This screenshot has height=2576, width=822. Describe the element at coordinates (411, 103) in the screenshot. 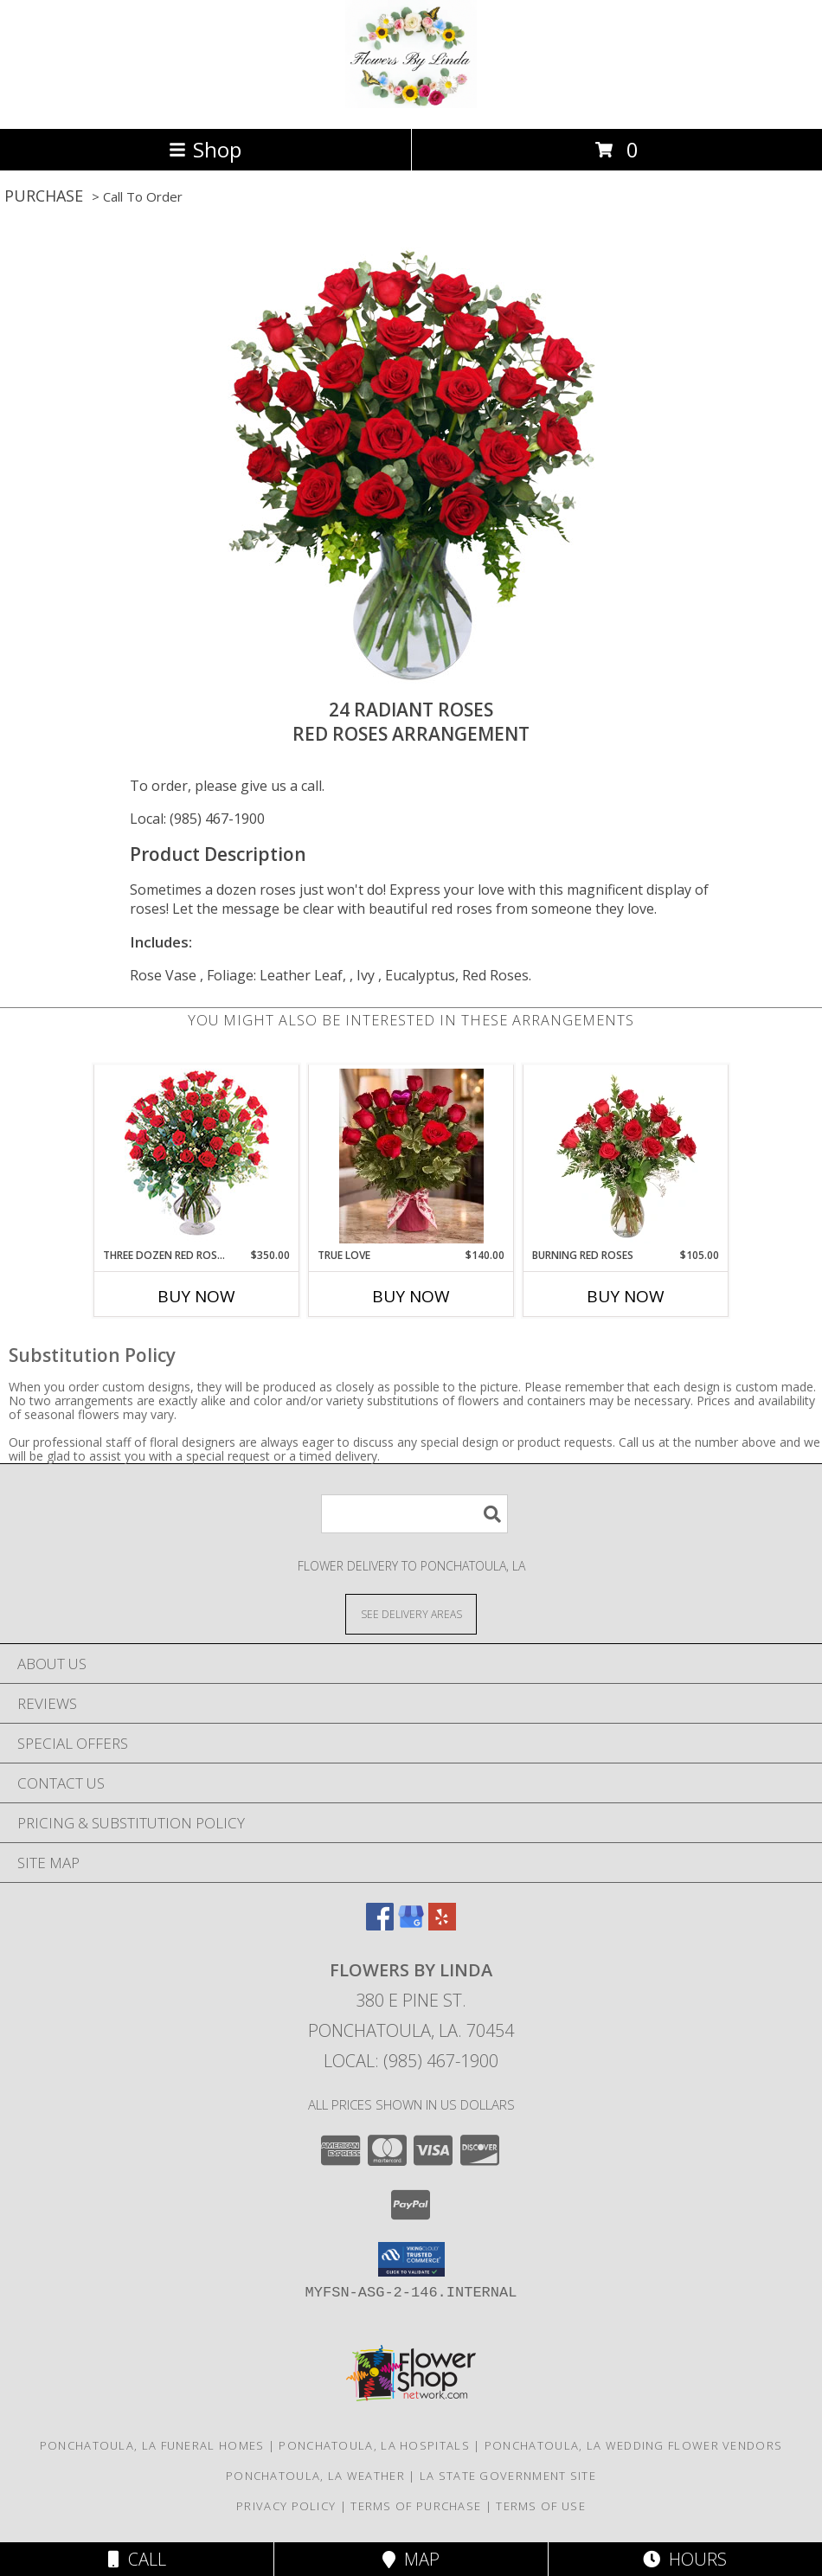

I see `[Flowers by Linda]` at that location.